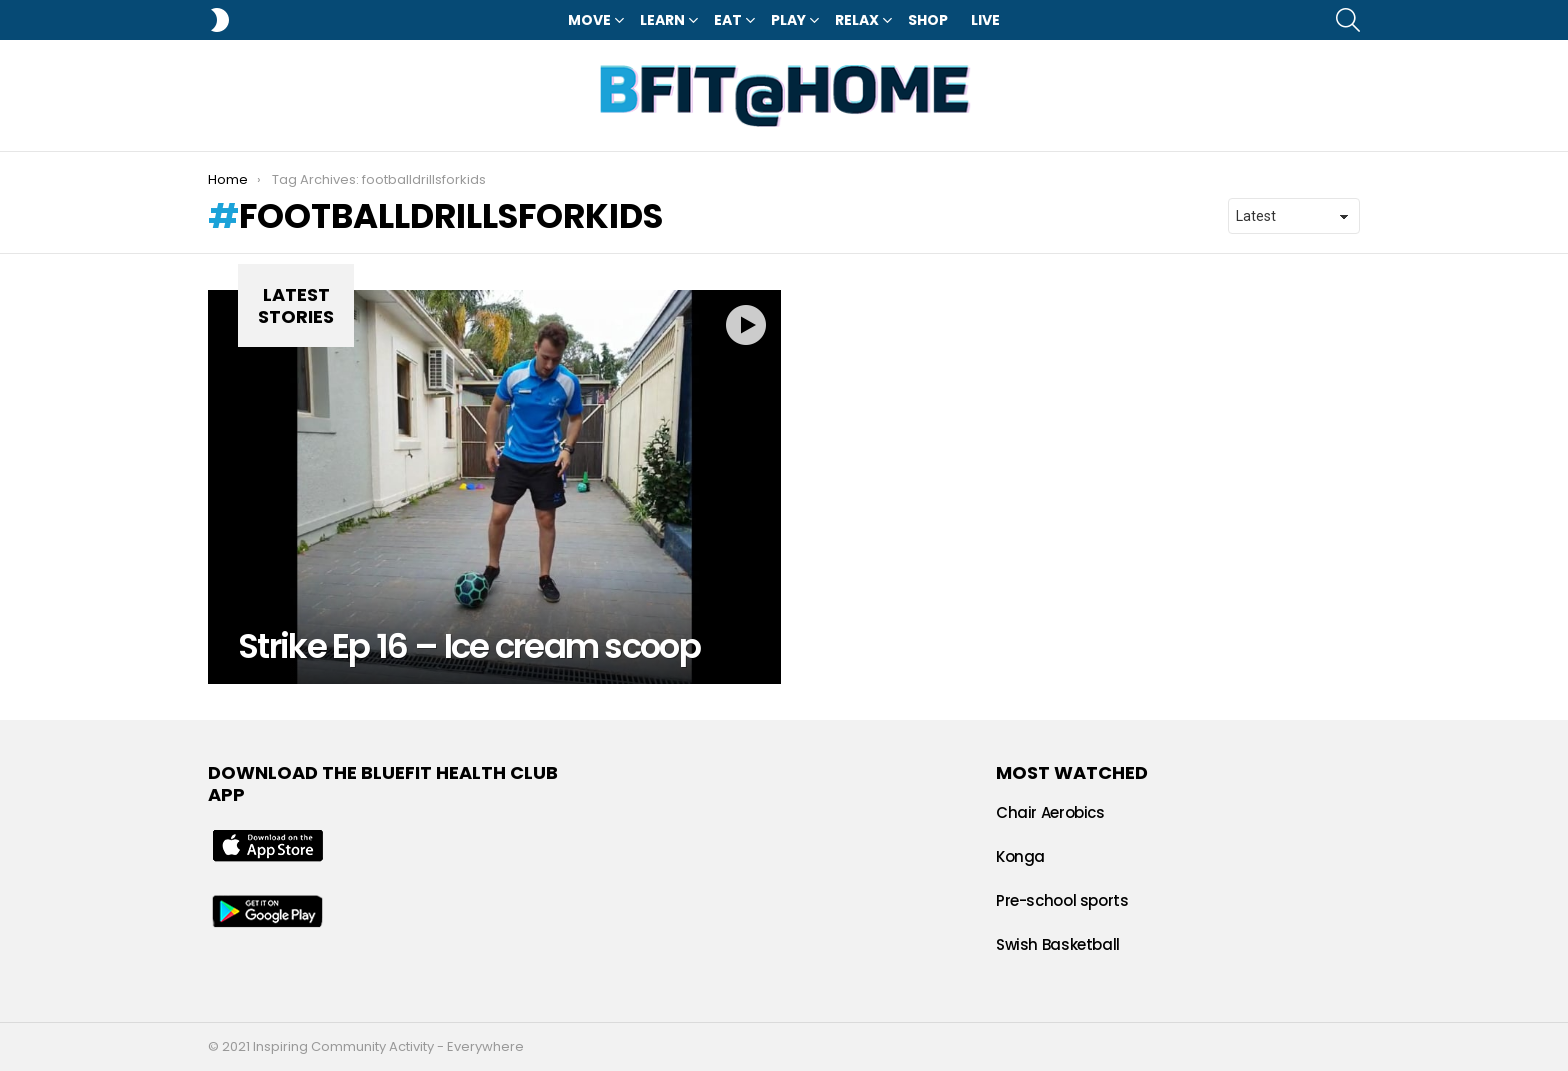 The height and width of the screenshot is (1071, 1568). I want to click on Shop, so click(928, 20).